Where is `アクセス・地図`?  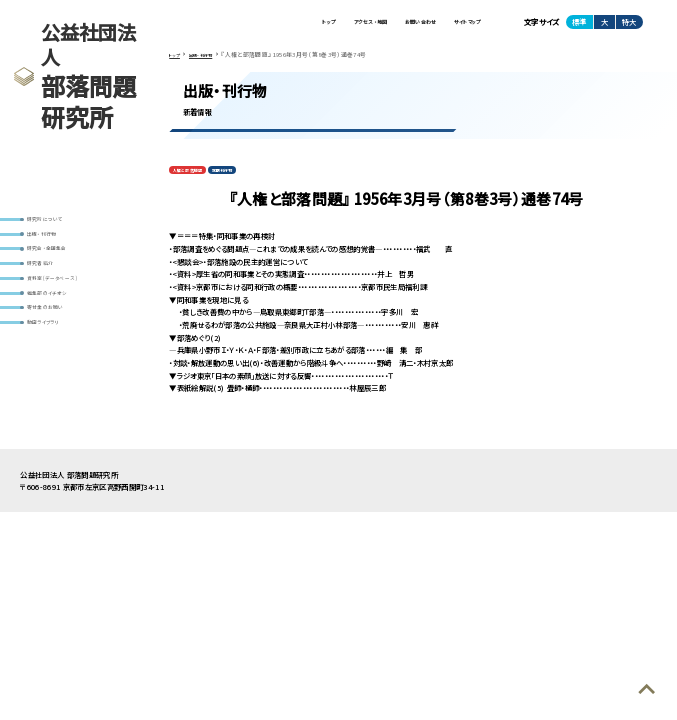
アクセス・地図 is located at coordinates (319, 25).